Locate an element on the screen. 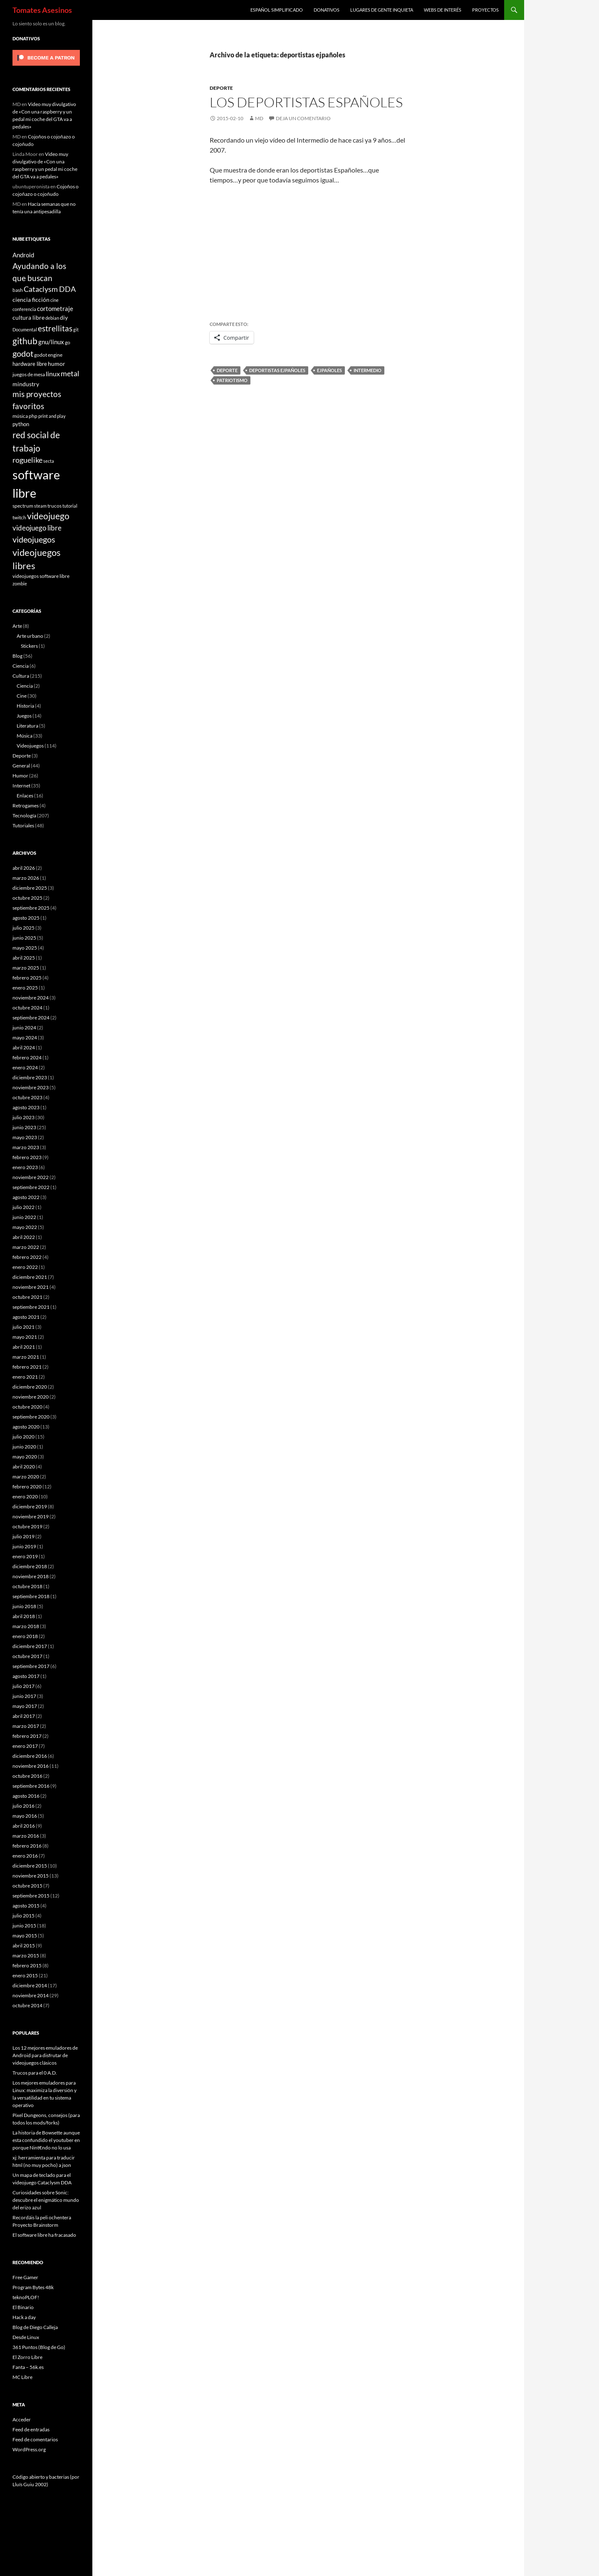 This screenshot has height=2576, width=599. mayo 2024 is located at coordinates (24, 1037).